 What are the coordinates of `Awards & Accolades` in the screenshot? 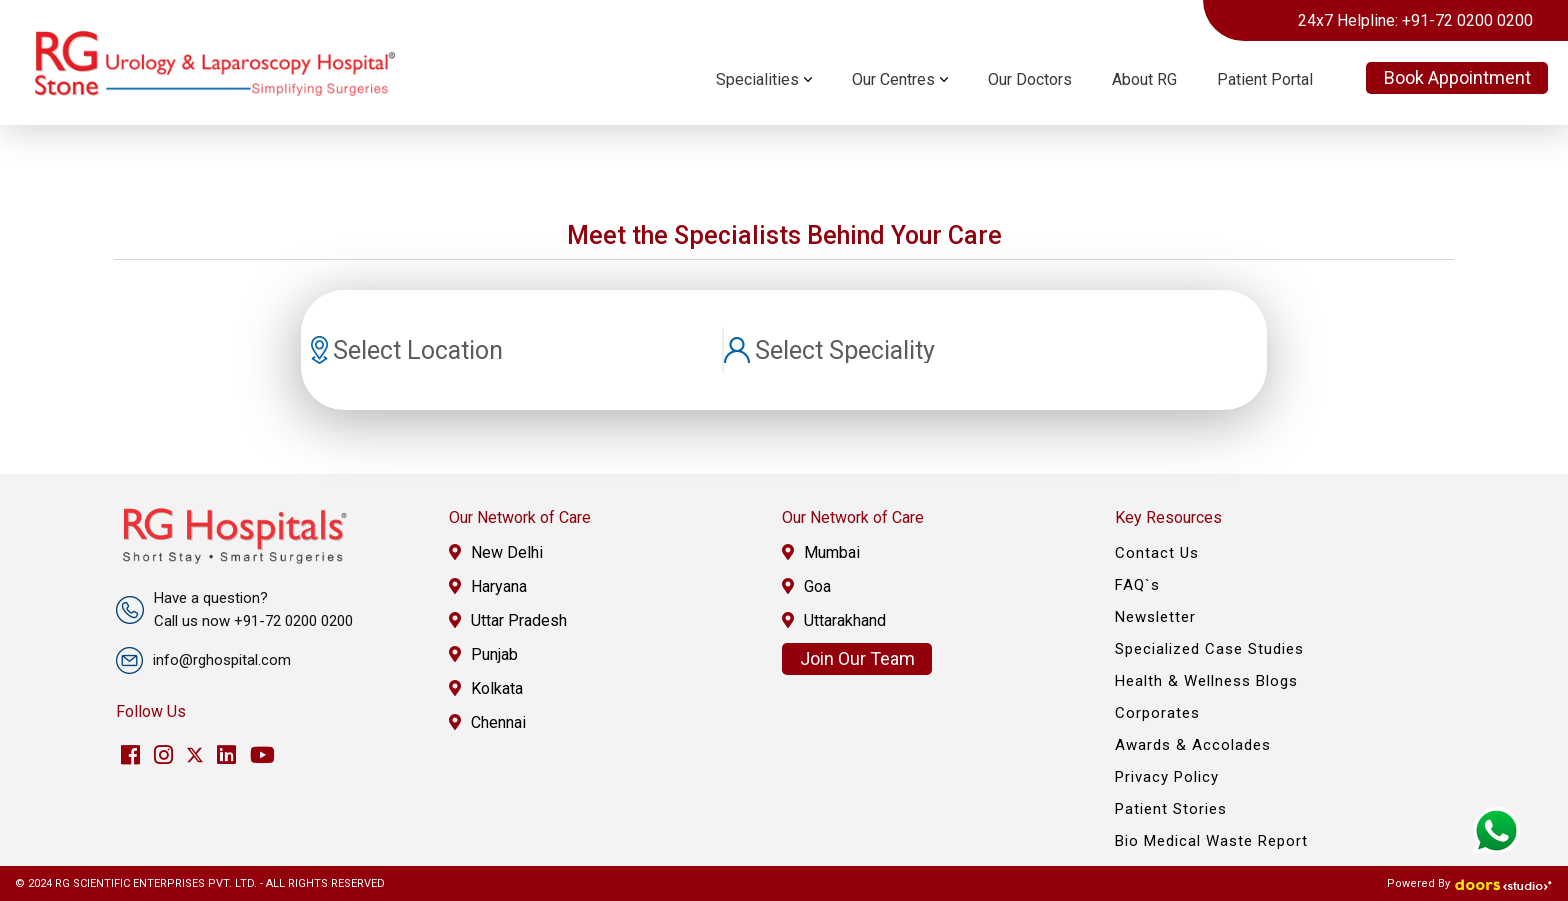 It's located at (1193, 745).